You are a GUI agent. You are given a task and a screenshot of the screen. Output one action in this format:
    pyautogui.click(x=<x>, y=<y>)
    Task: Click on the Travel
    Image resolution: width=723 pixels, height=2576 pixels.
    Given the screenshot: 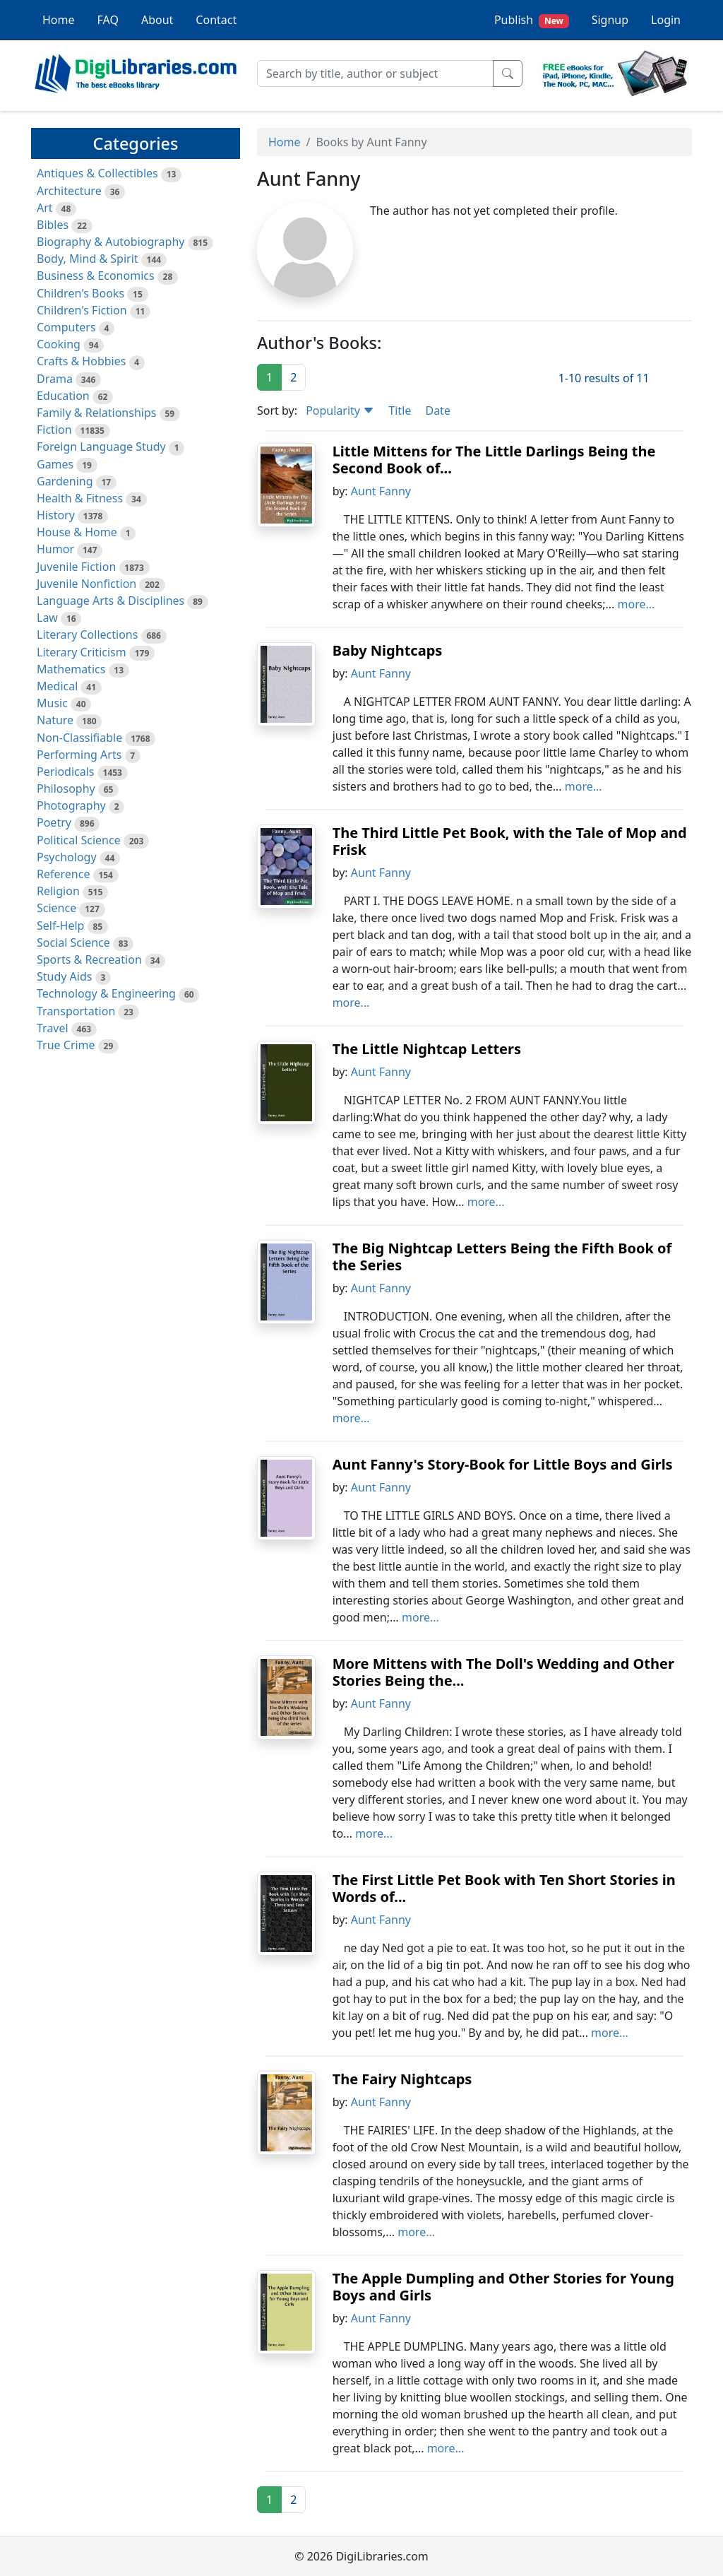 What is the action you would take?
    pyautogui.click(x=52, y=1028)
    